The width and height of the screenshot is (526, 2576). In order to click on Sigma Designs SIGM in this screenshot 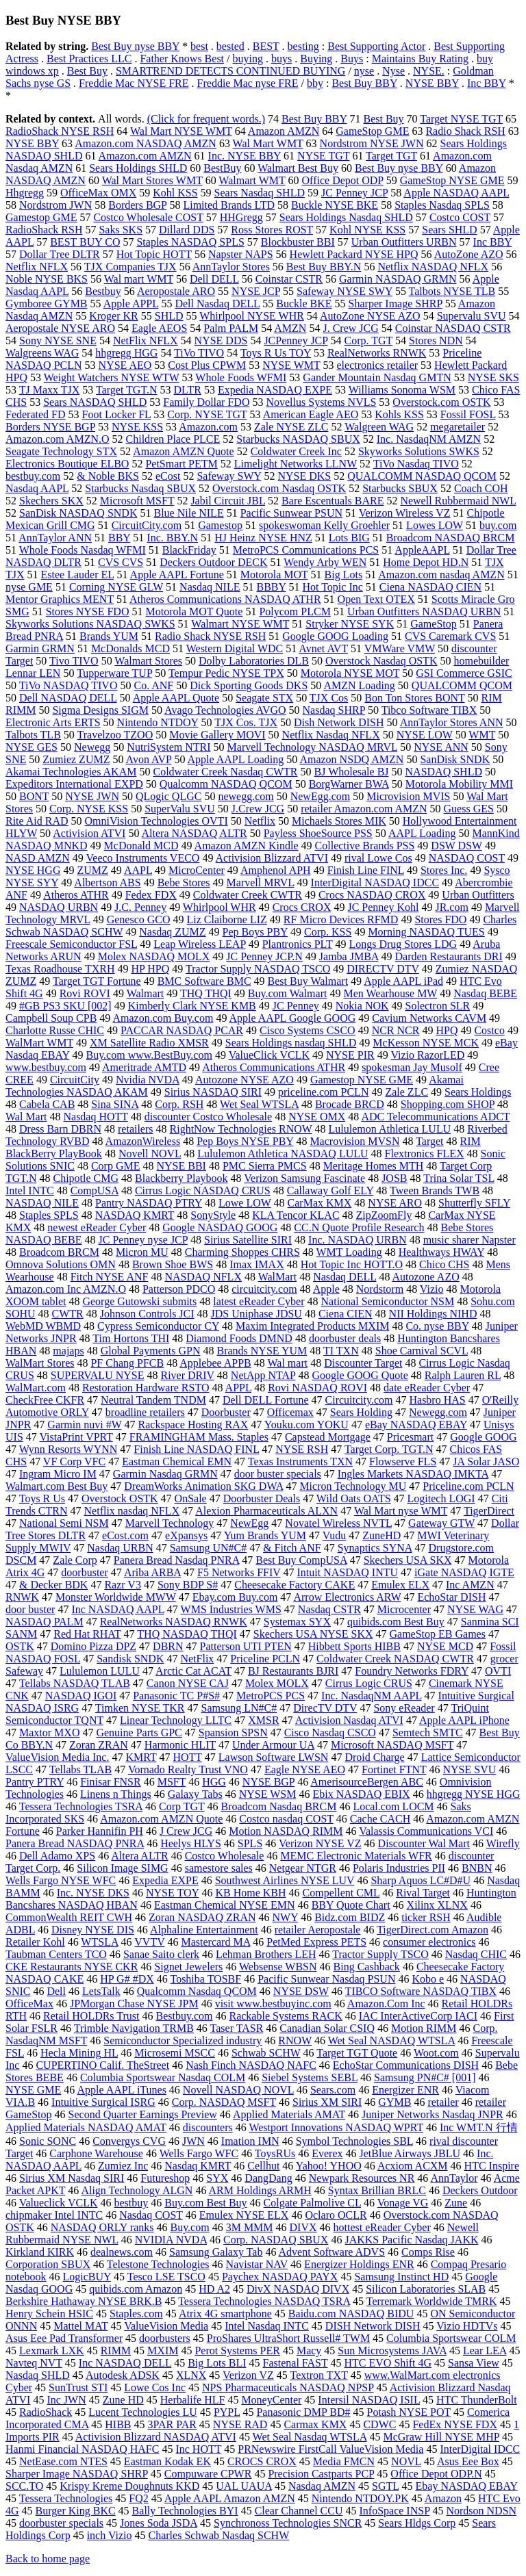, I will do `click(100, 710)`.